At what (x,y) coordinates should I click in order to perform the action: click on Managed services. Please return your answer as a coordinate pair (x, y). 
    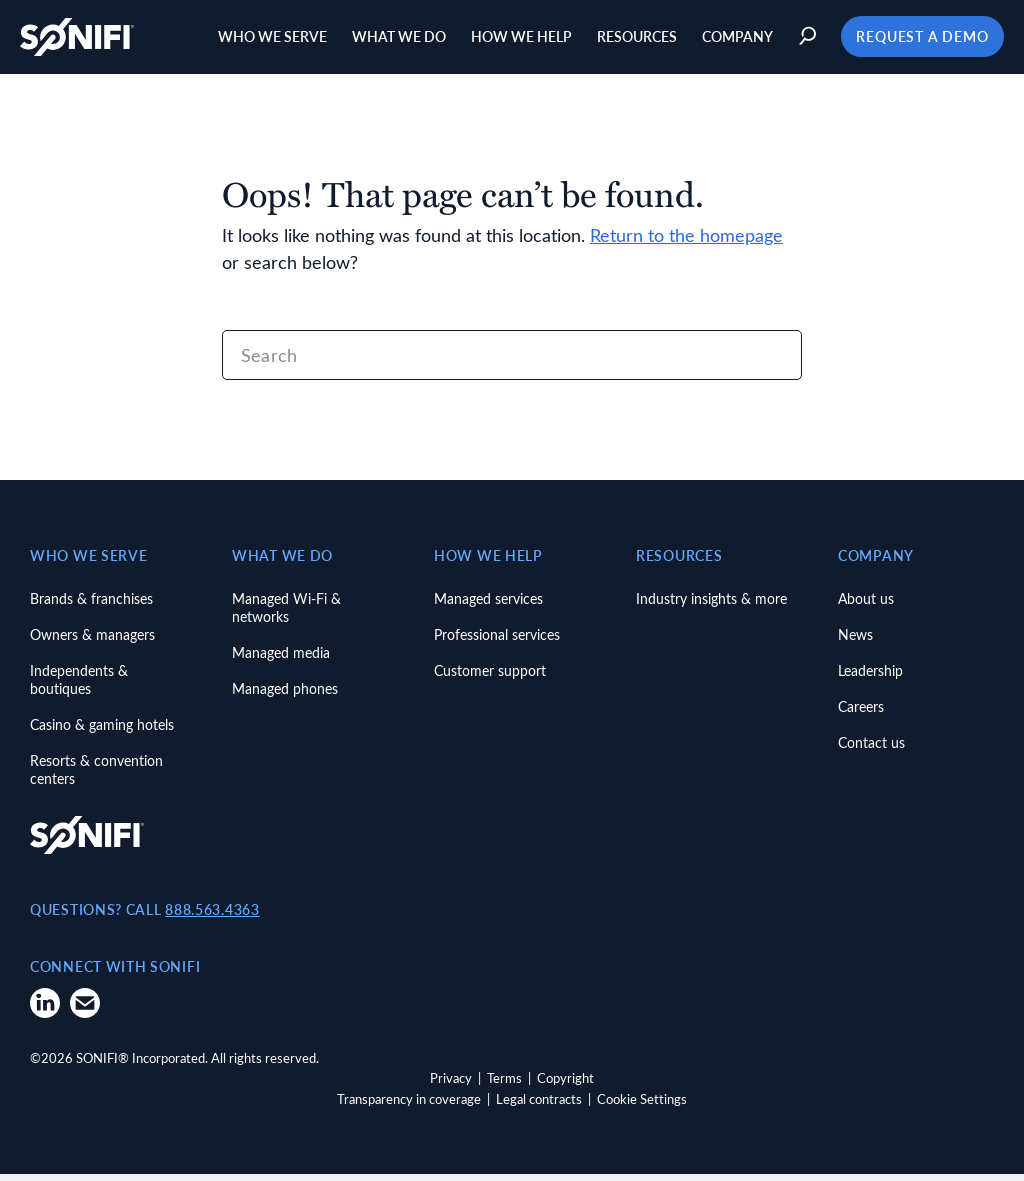
    Looking at the image, I should click on (488, 605).